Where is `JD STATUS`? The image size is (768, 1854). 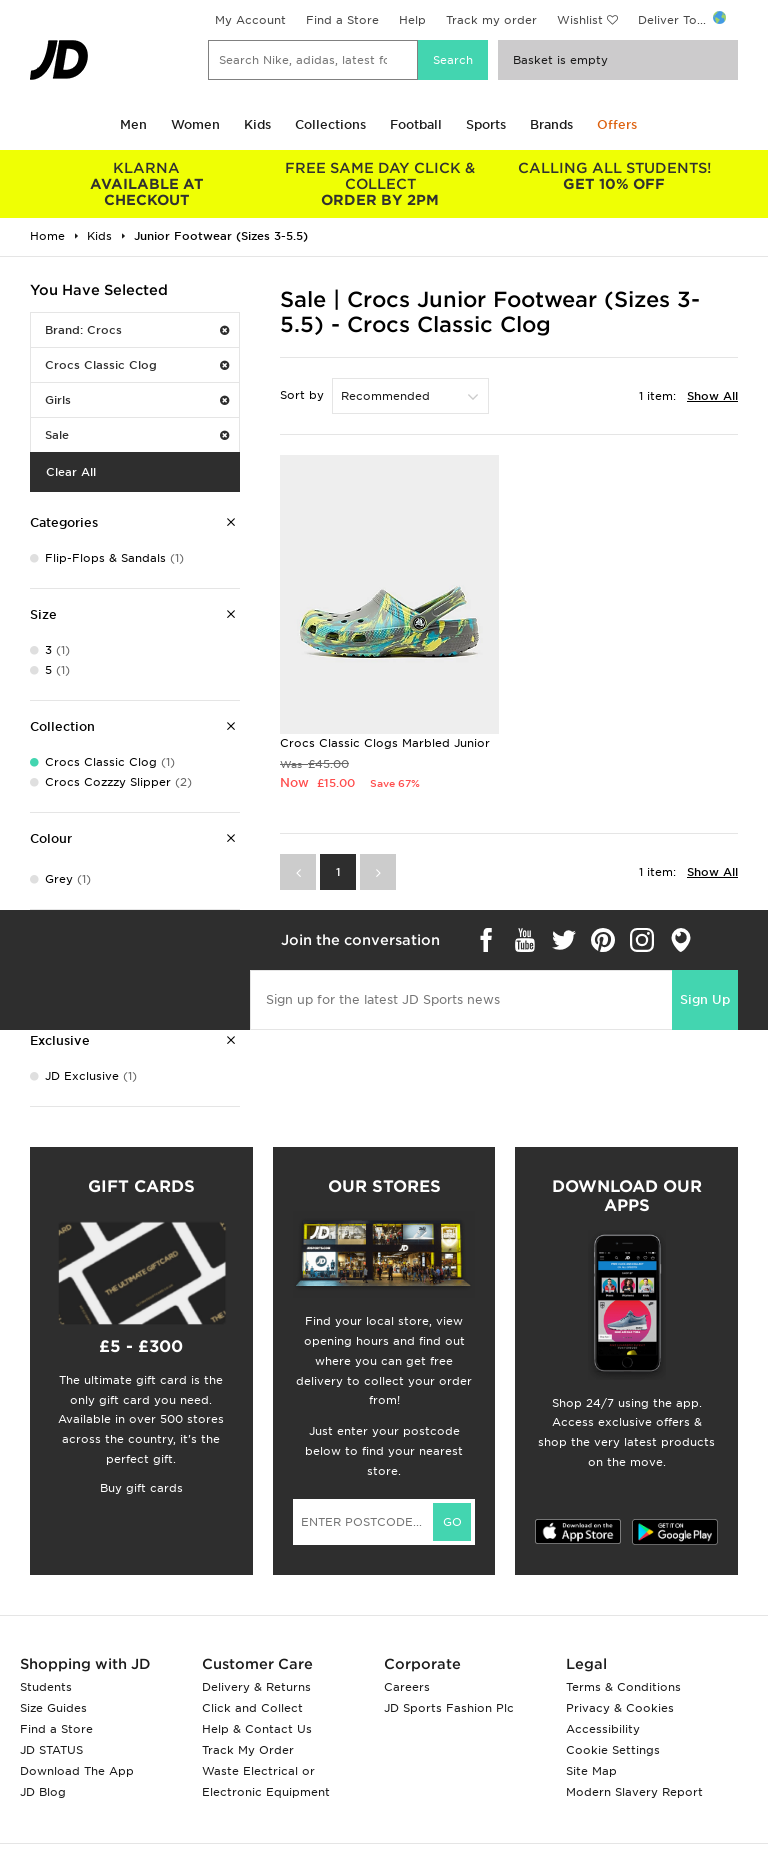 JD STATUS is located at coordinates (51, 1750).